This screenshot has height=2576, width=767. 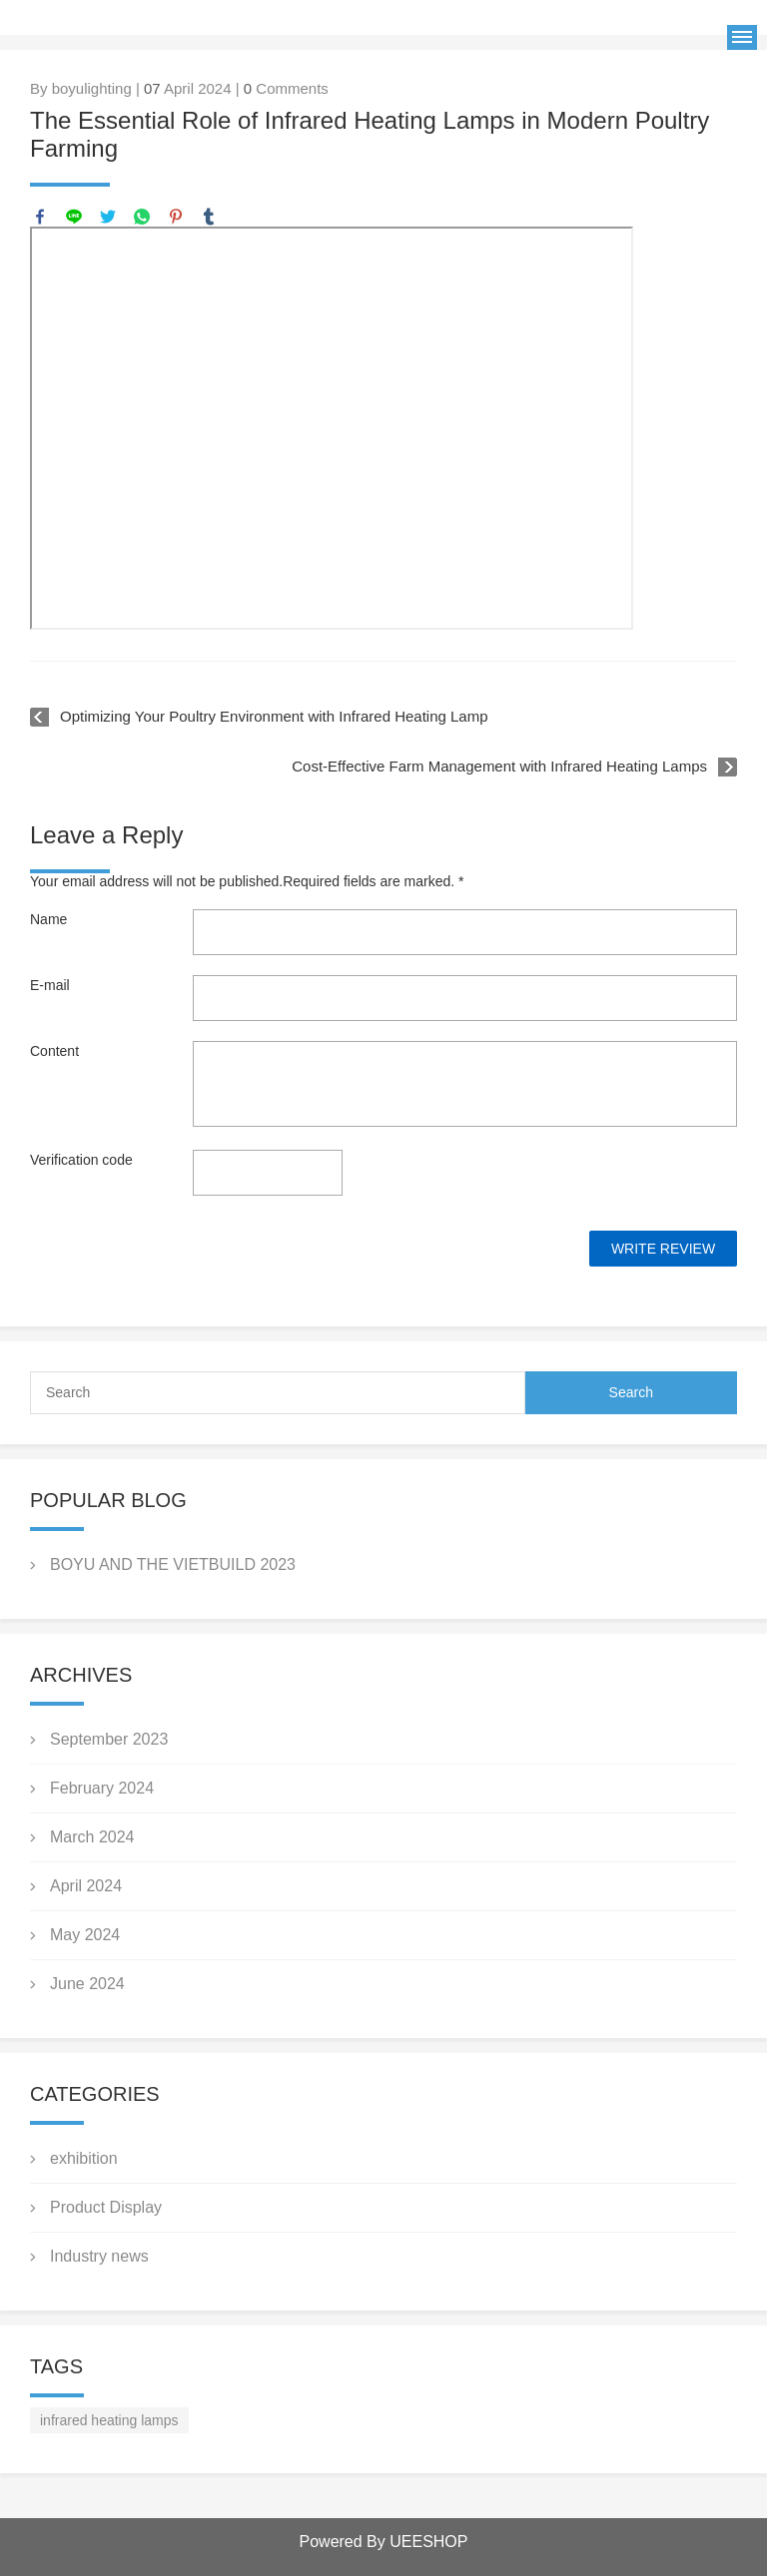 I want to click on tumblr, so click(x=209, y=217).